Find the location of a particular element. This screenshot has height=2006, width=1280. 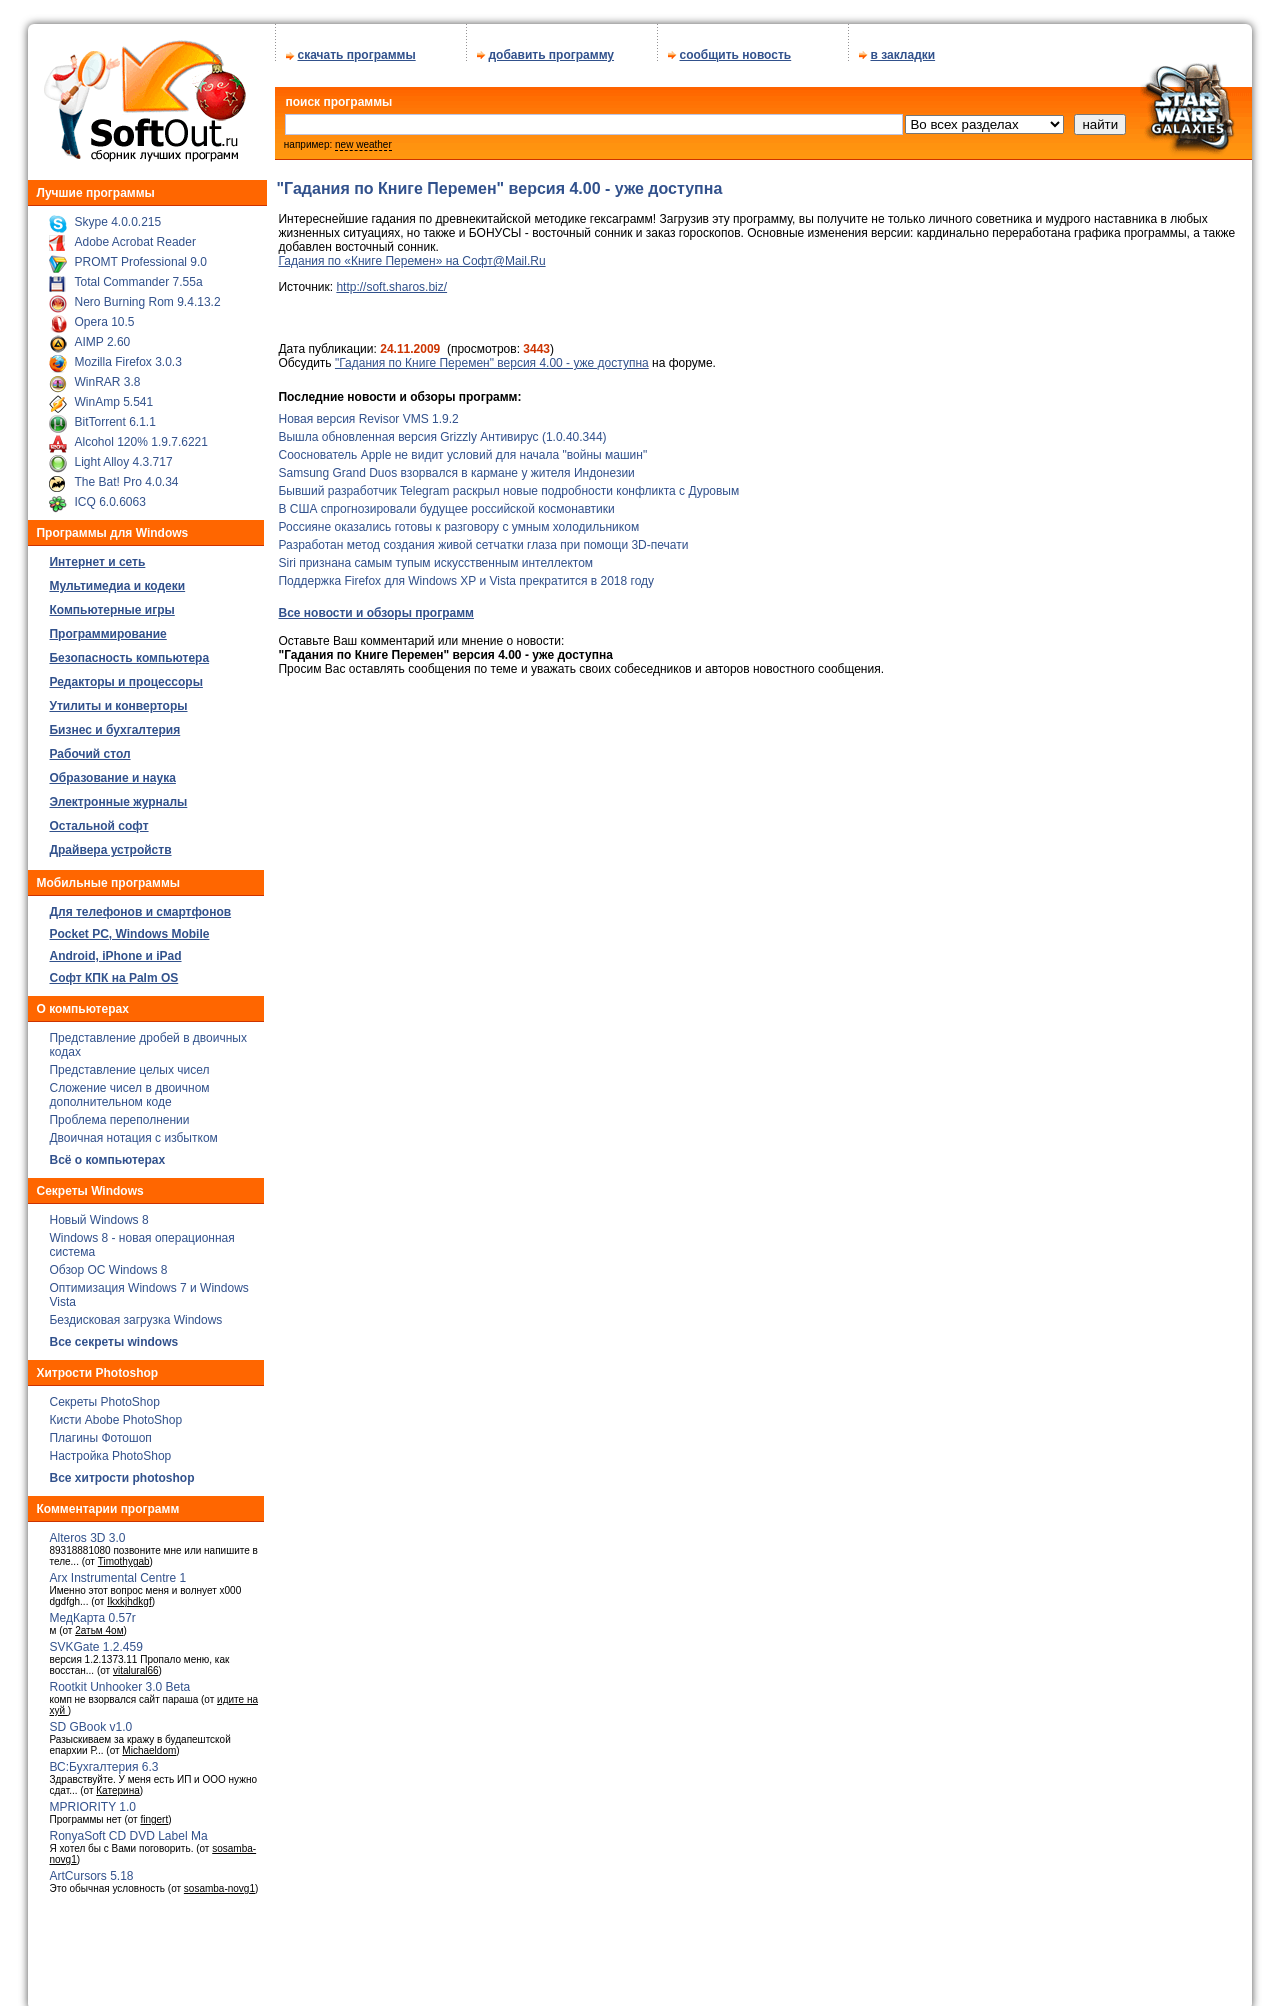

Mozilla Firefox 3.0.3 is located at coordinates (127, 355).